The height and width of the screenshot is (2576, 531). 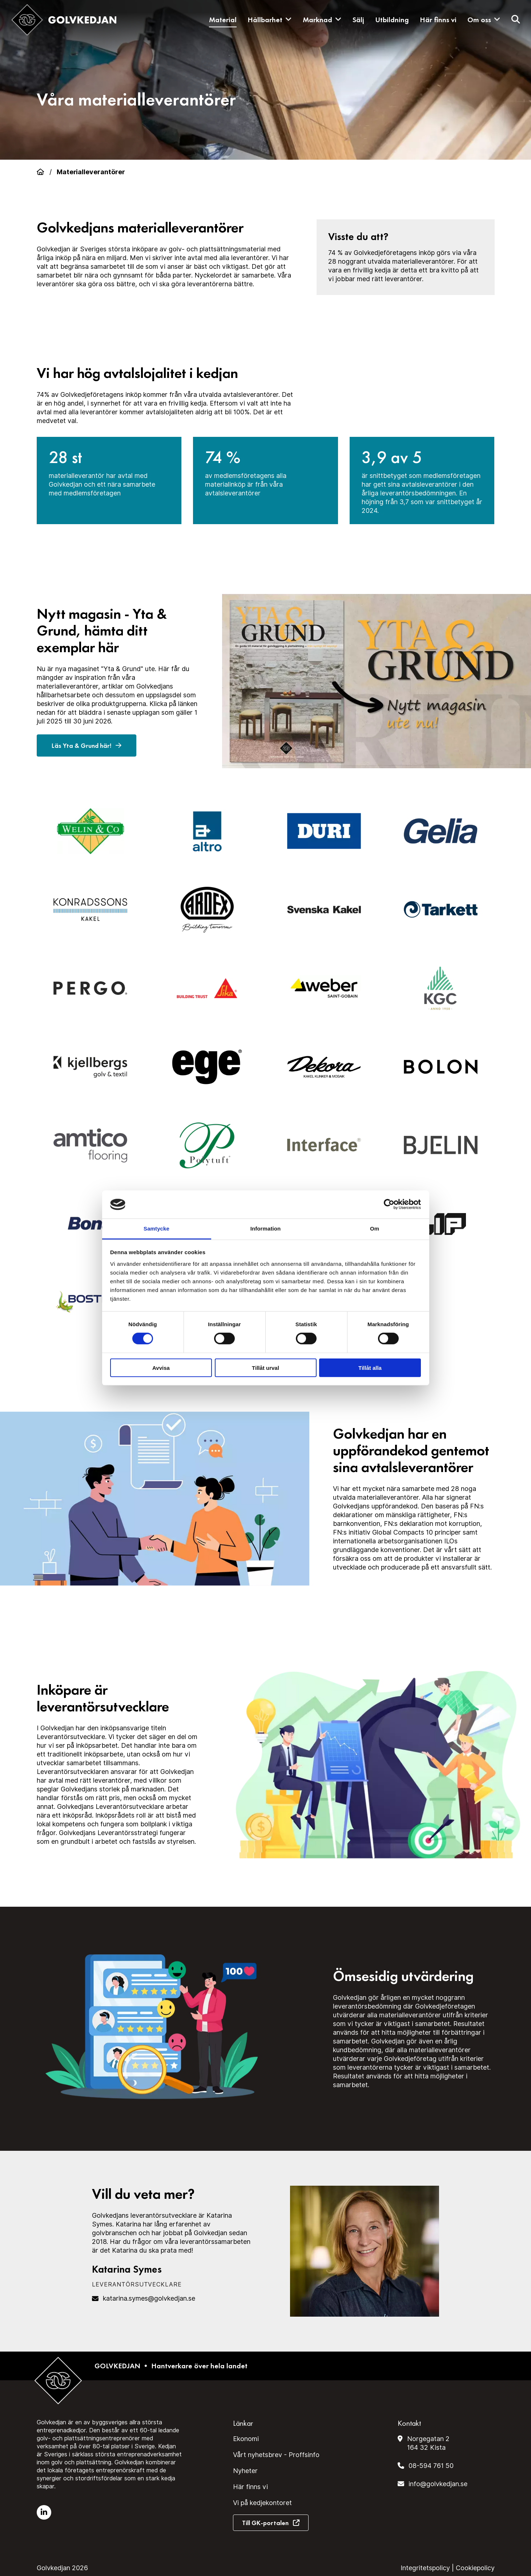 What do you see at coordinates (276, 2455) in the screenshot?
I see `Vårt nyhetsbrev - Proffsinfo` at bounding box center [276, 2455].